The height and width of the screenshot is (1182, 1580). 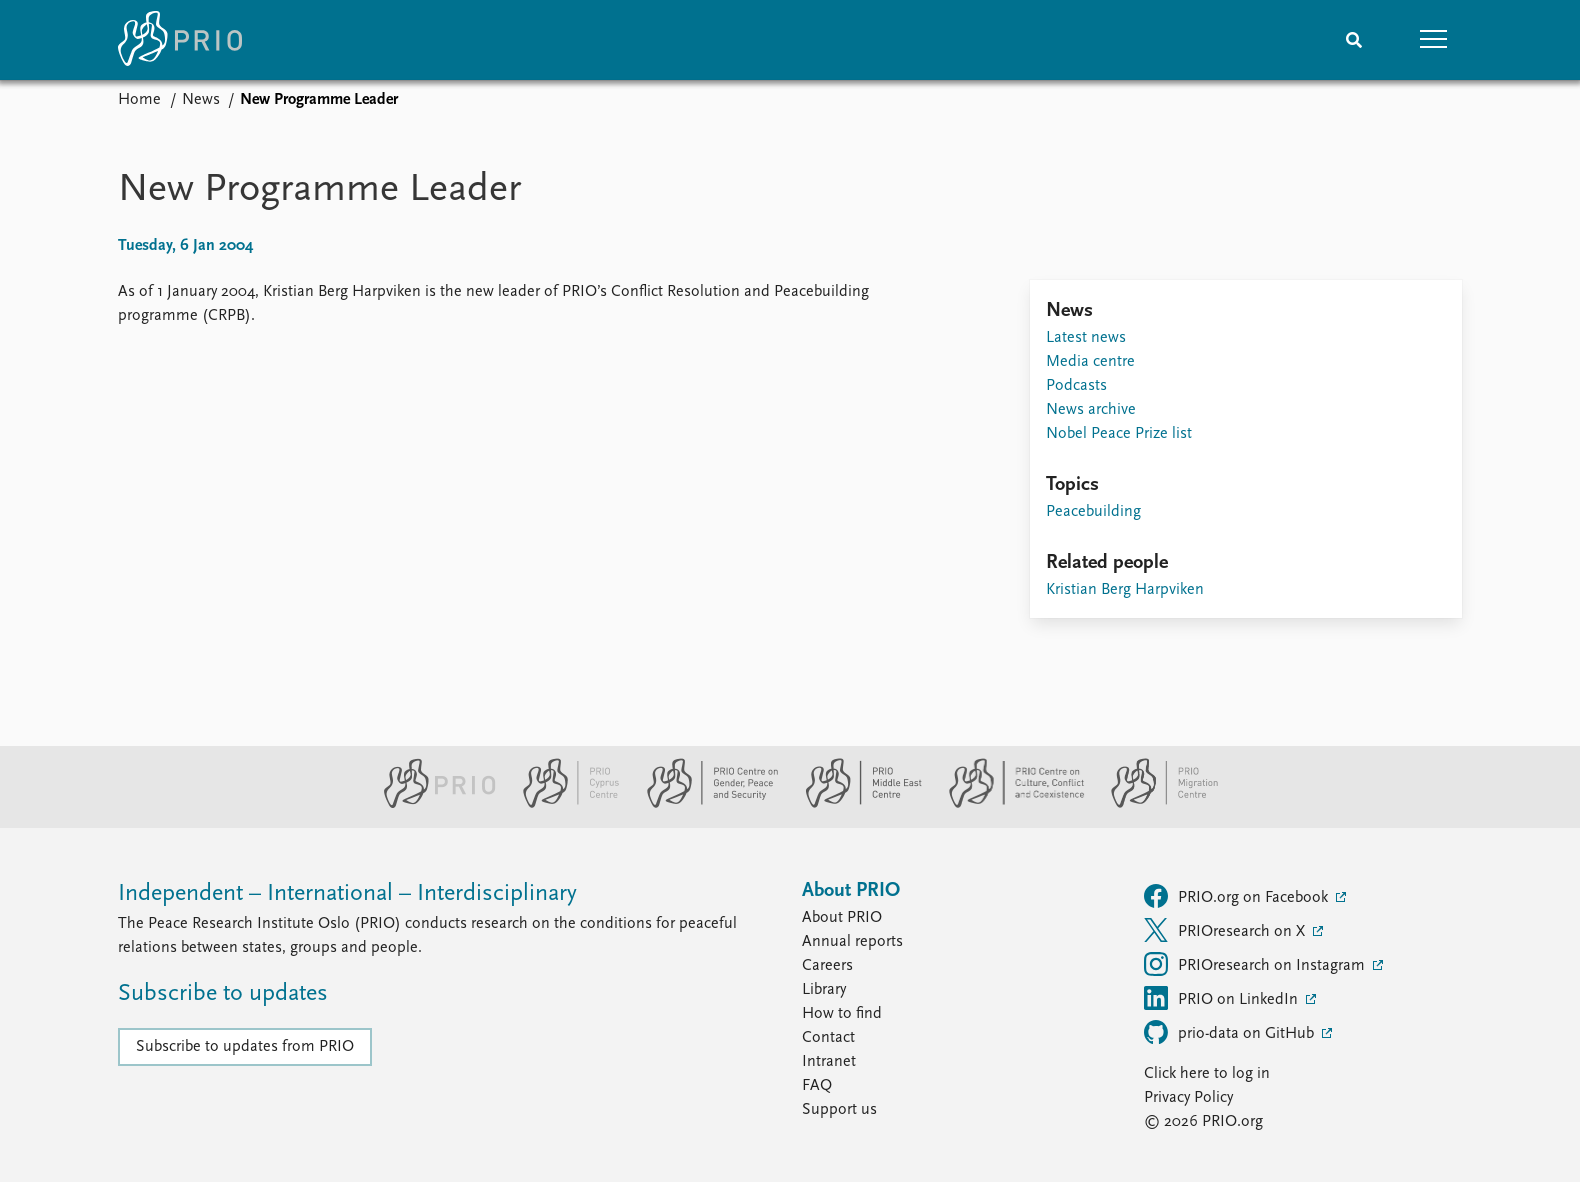 What do you see at coordinates (827, 966) in the screenshot?
I see `Careers` at bounding box center [827, 966].